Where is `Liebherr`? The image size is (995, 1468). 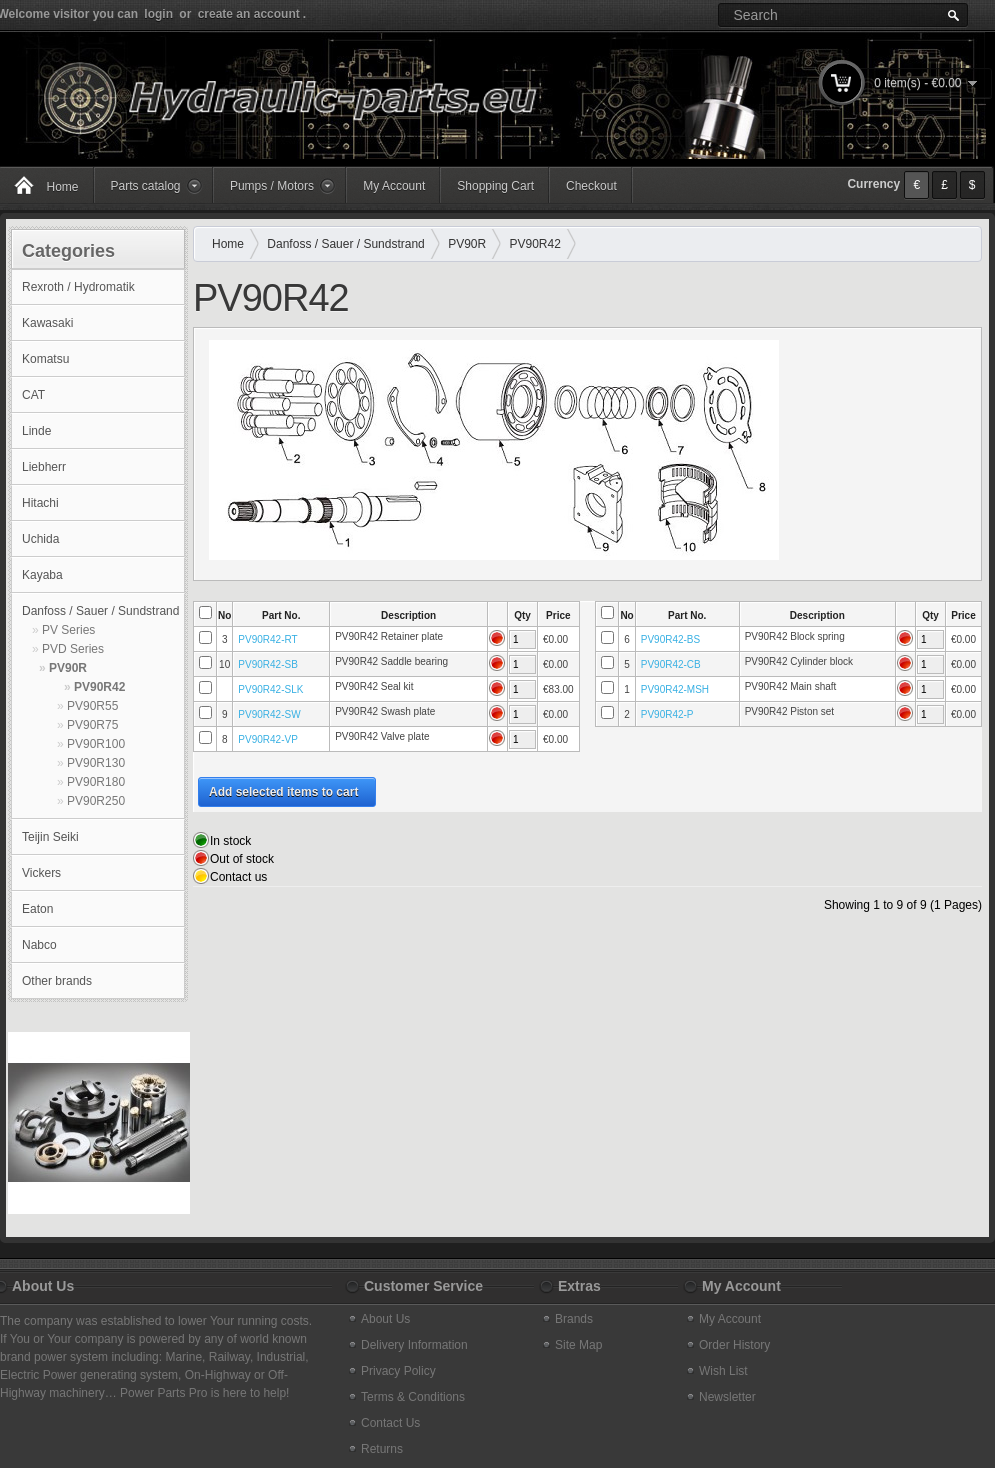
Liebherr is located at coordinates (44, 467).